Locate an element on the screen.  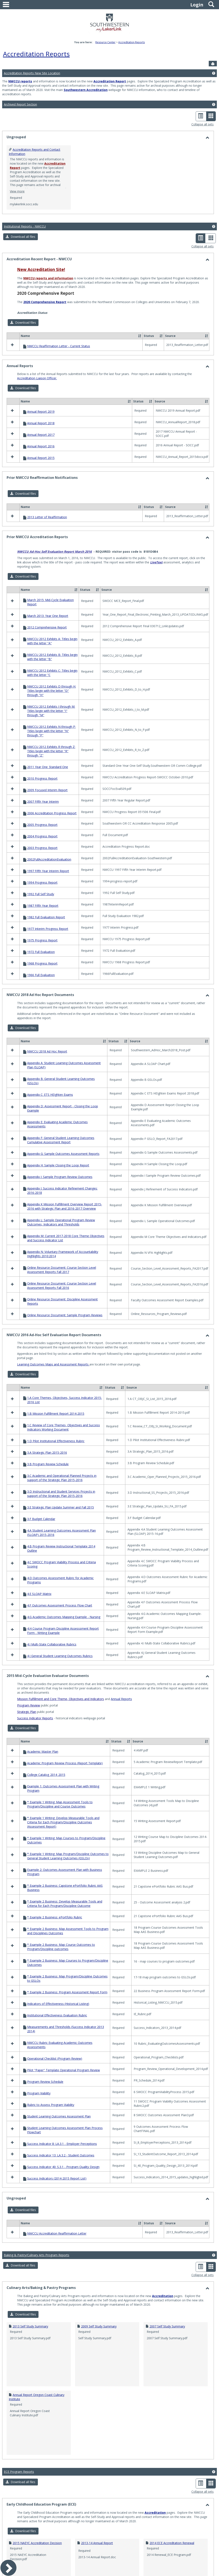
2007 Self Study Summary is located at coordinates (167, 1323).